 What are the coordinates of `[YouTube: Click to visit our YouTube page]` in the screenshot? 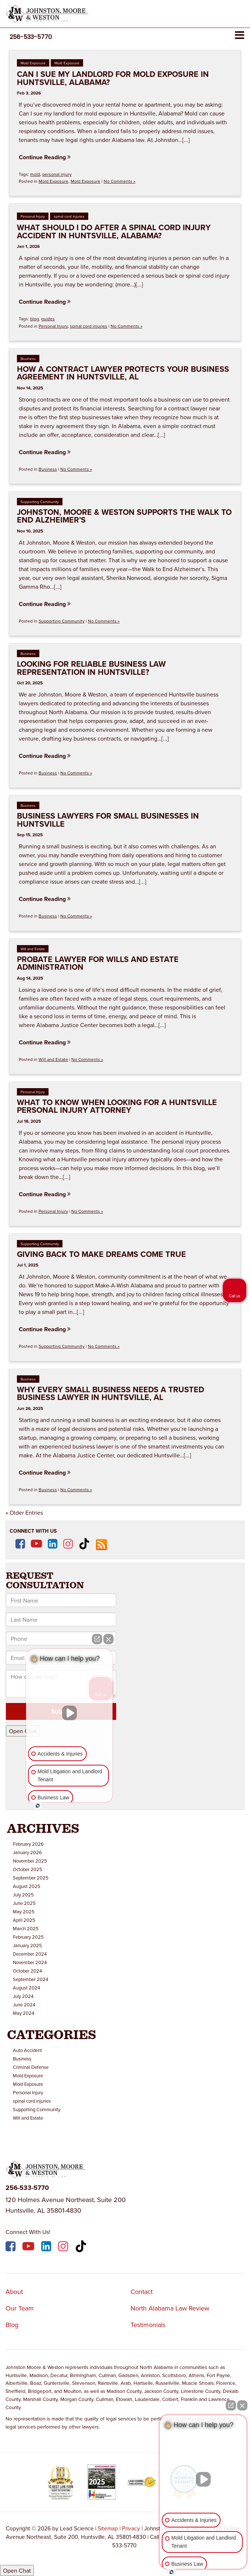 It's located at (36, 1544).